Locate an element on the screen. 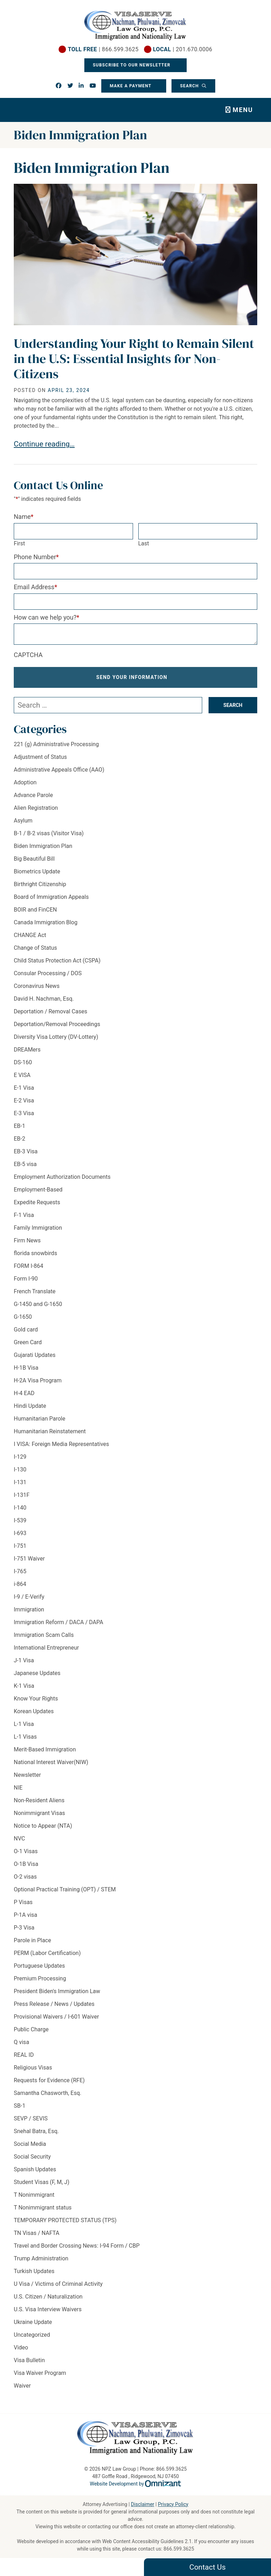  Consular Processing / DOS is located at coordinates (48, 973).